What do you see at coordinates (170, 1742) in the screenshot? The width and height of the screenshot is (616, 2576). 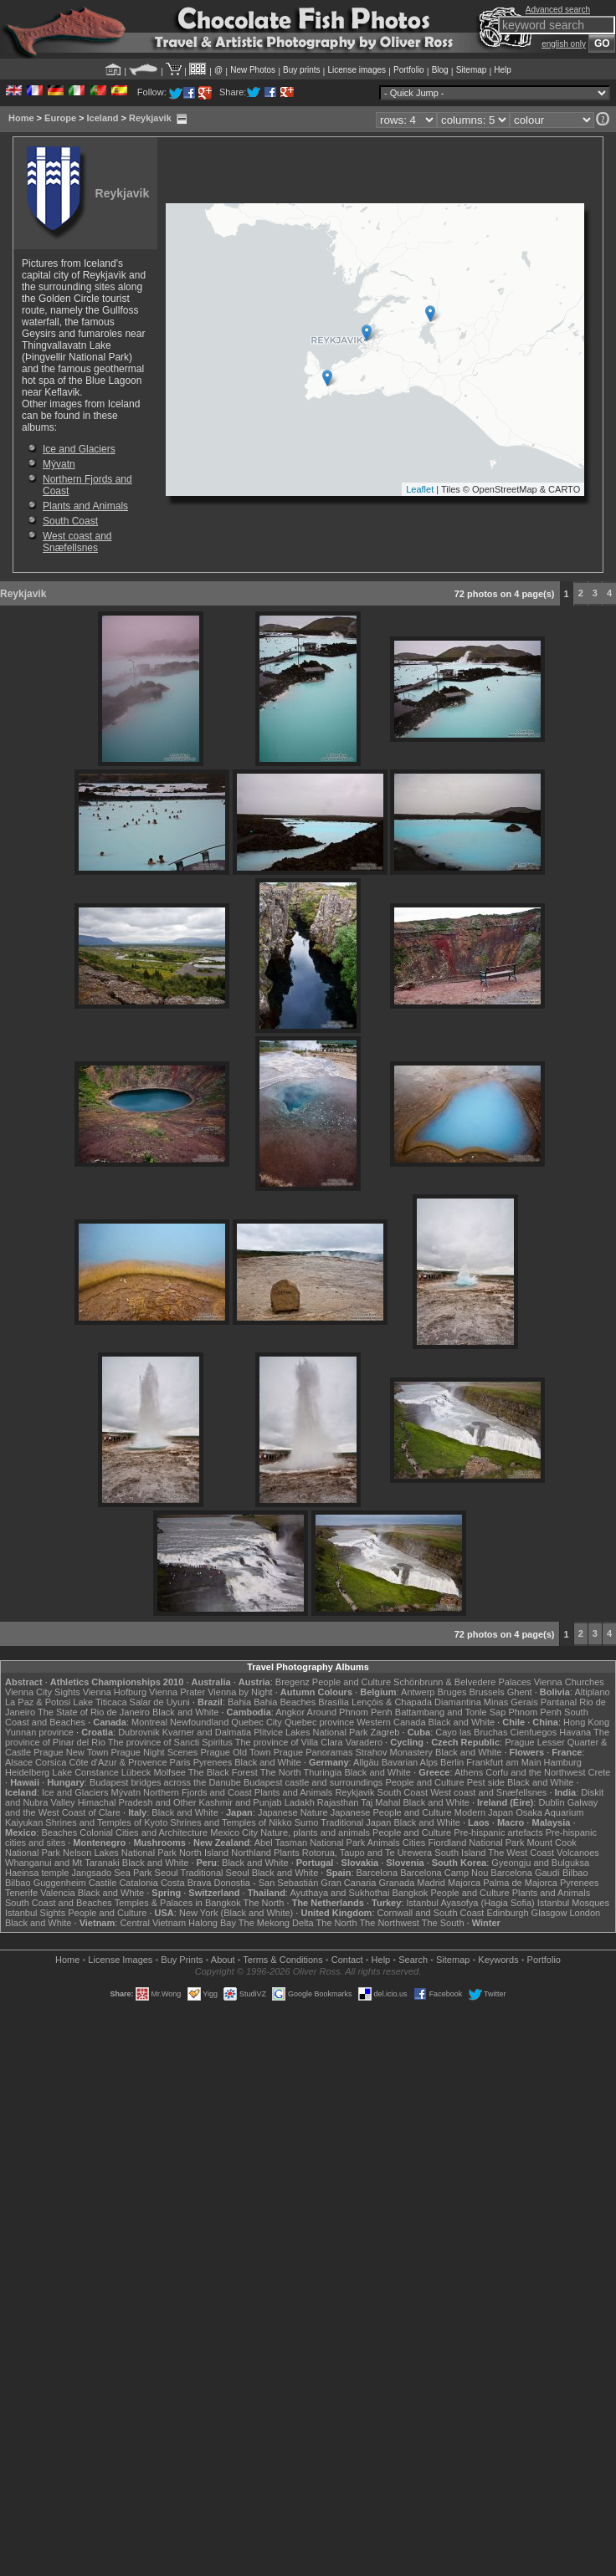 I see `The province of Sancti Spiritus` at bounding box center [170, 1742].